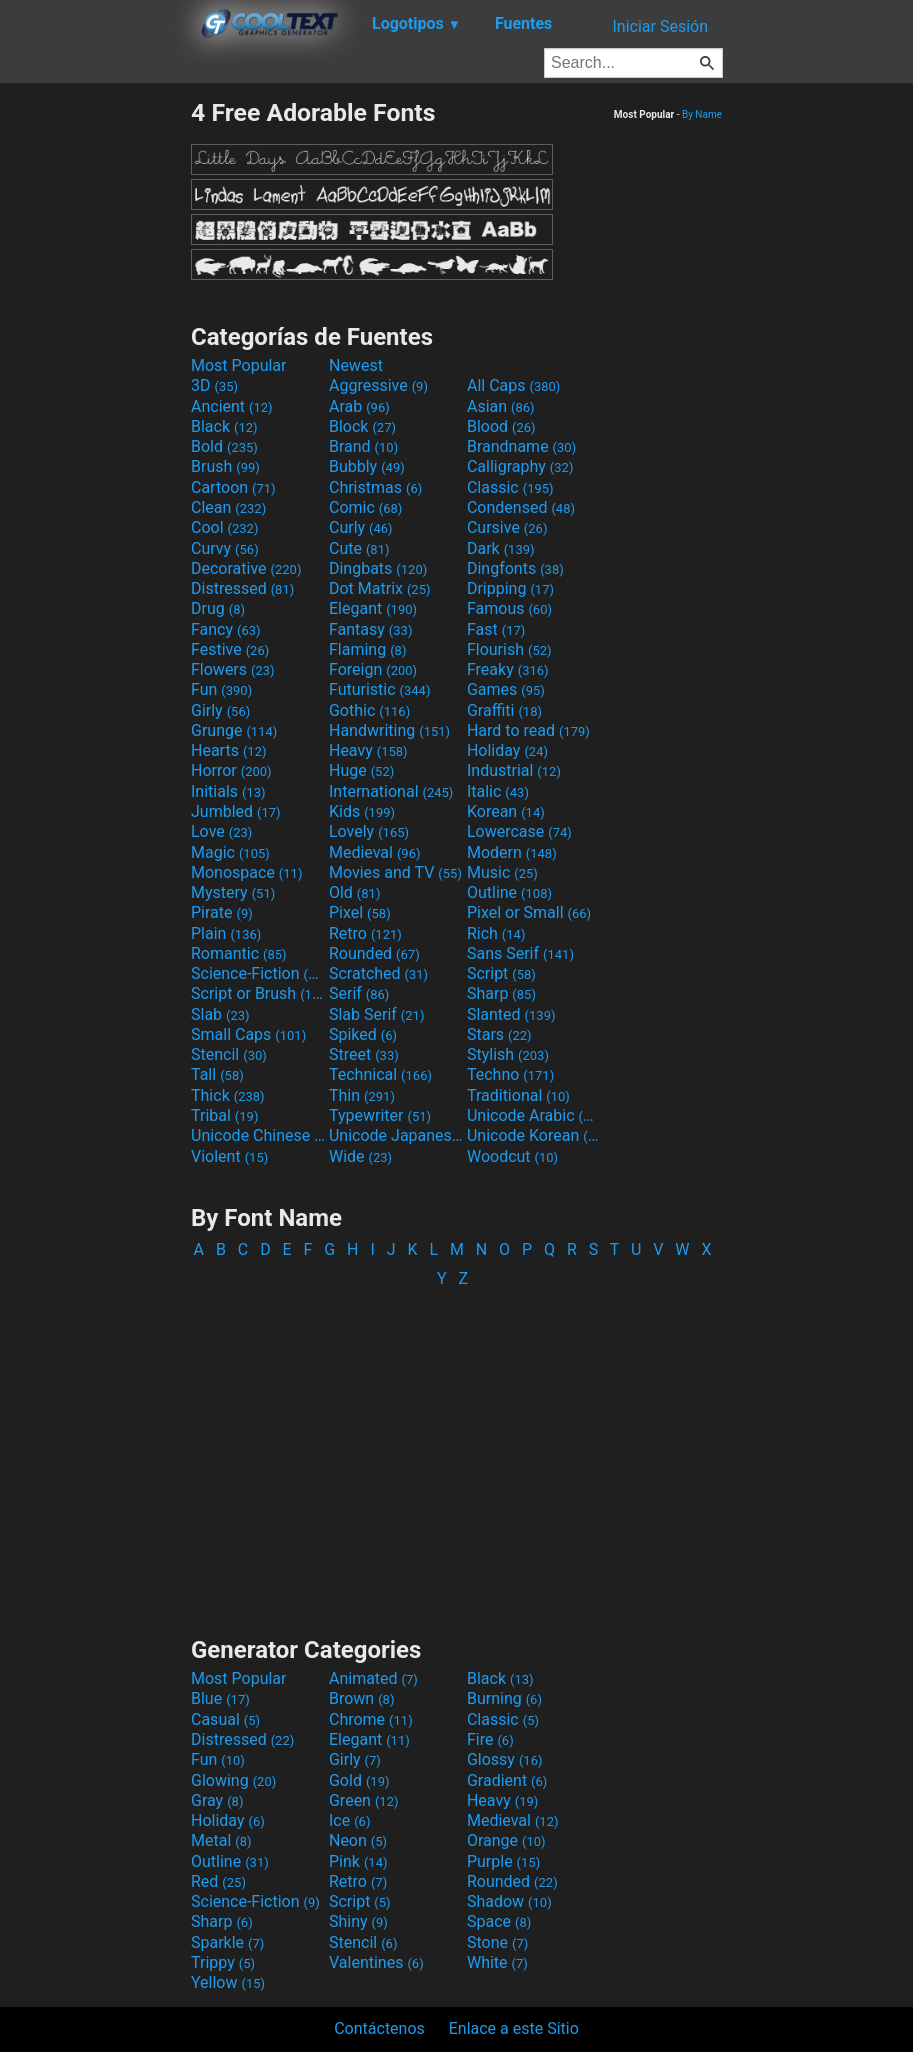 Image resolution: width=913 pixels, height=2052 pixels. I want to click on Dot Matrix, so click(380, 588).